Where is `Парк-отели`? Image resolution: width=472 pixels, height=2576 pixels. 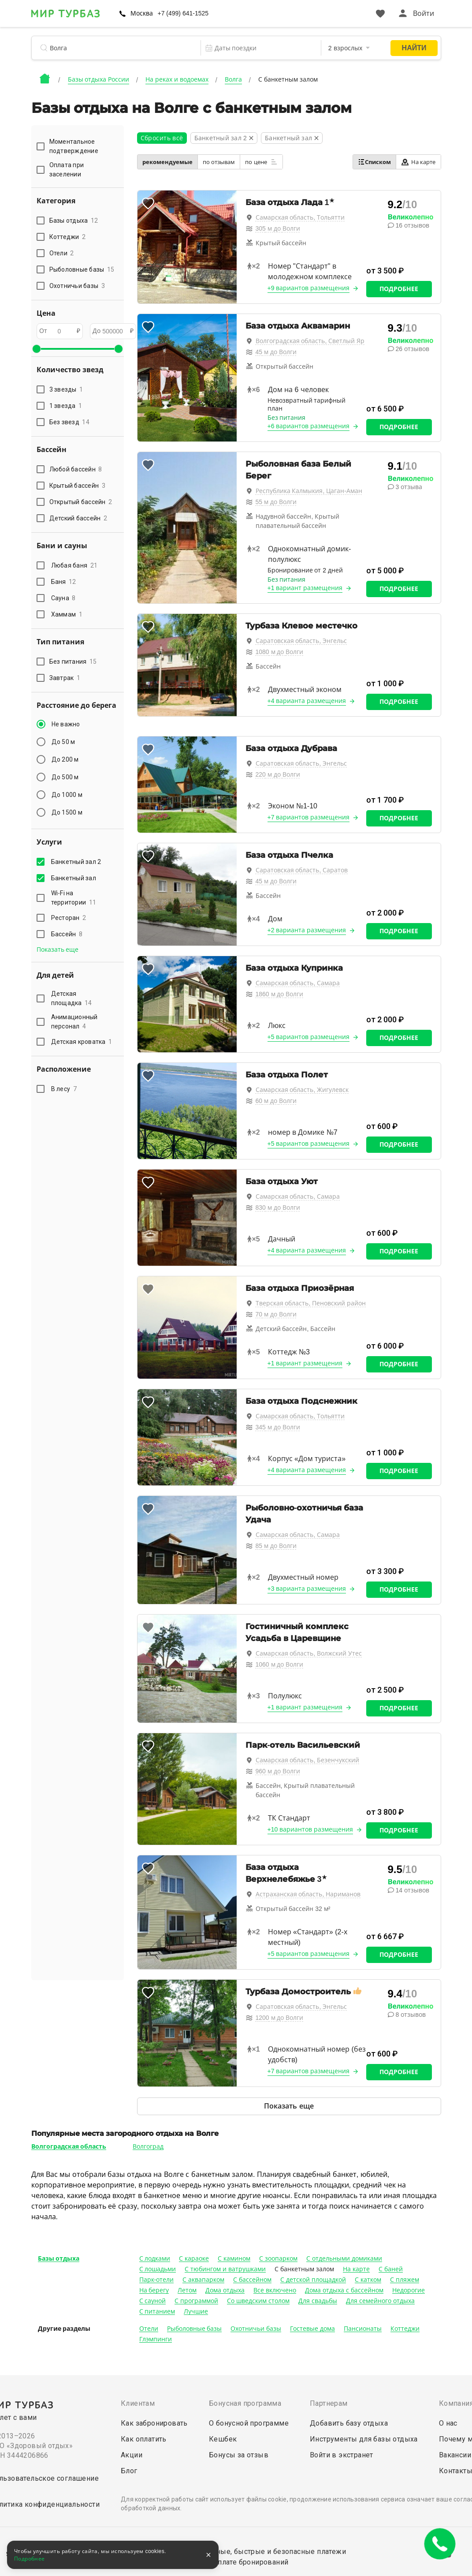
Парк-отели is located at coordinates (156, 2279).